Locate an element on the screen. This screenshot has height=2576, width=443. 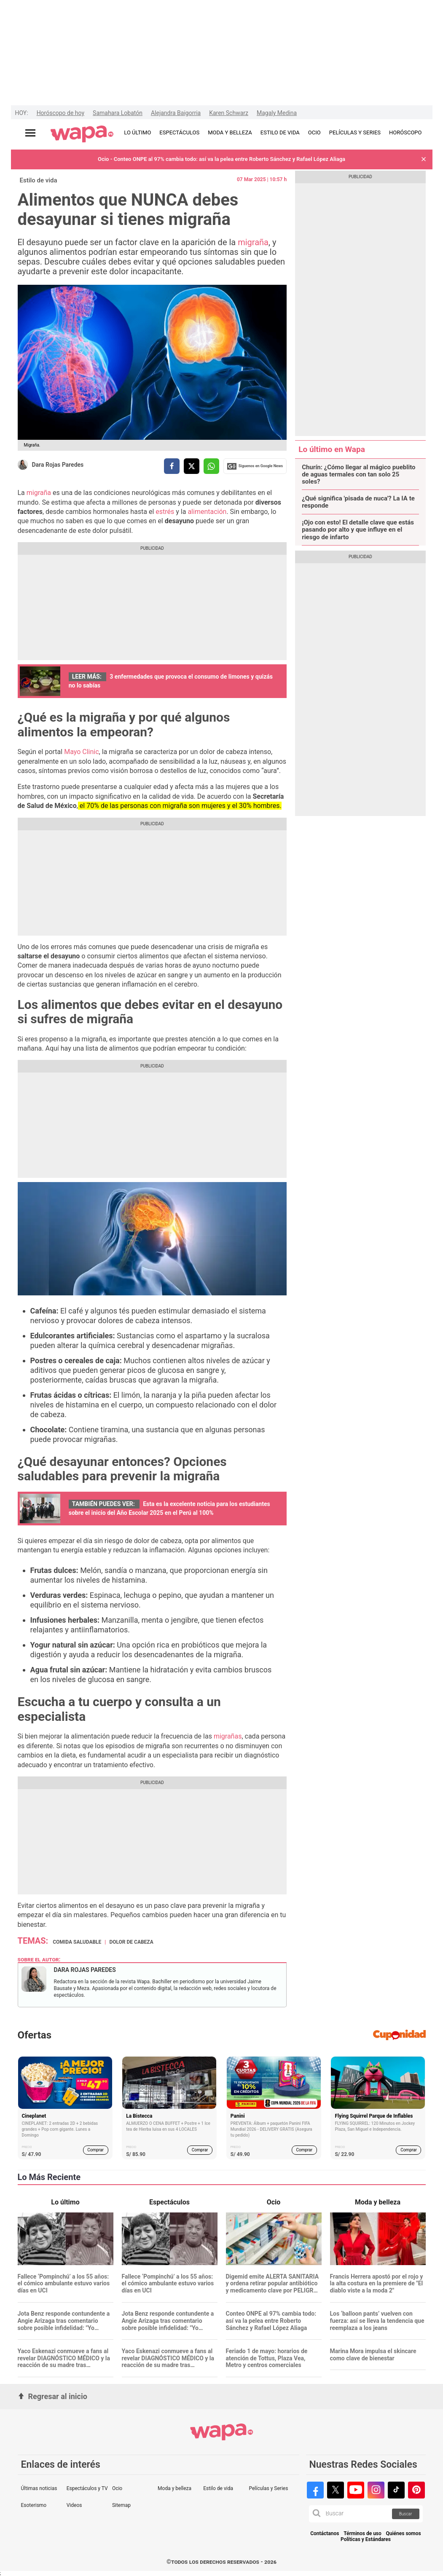
Mayo Clinic is located at coordinates (81, 752).